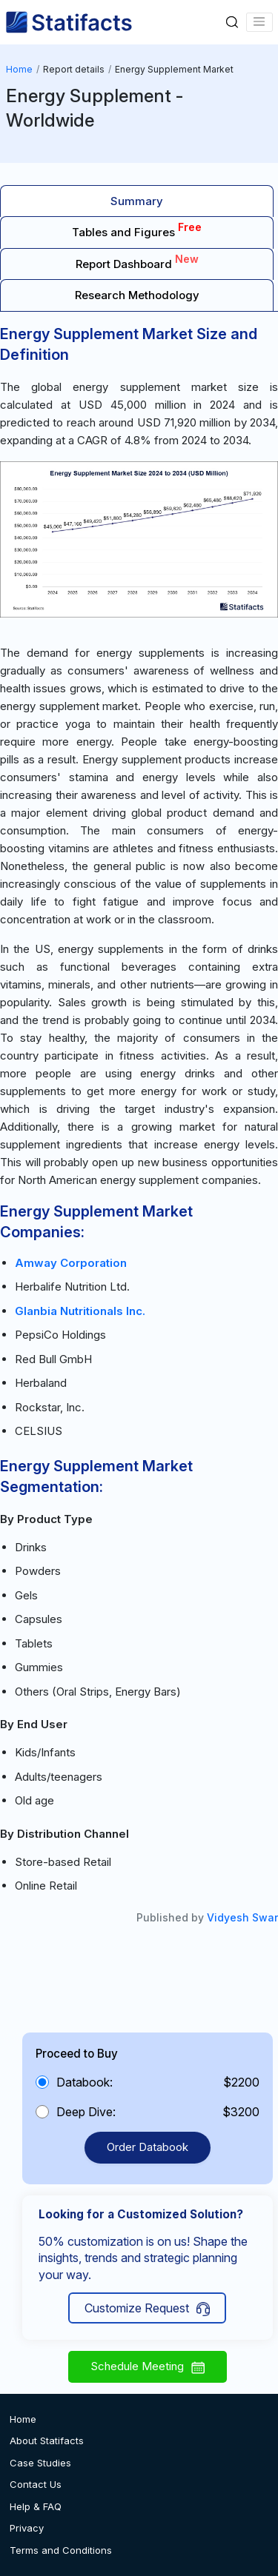 Image resolution: width=278 pixels, height=2576 pixels. What do you see at coordinates (147, 2366) in the screenshot?
I see `Schedule Meeting` at bounding box center [147, 2366].